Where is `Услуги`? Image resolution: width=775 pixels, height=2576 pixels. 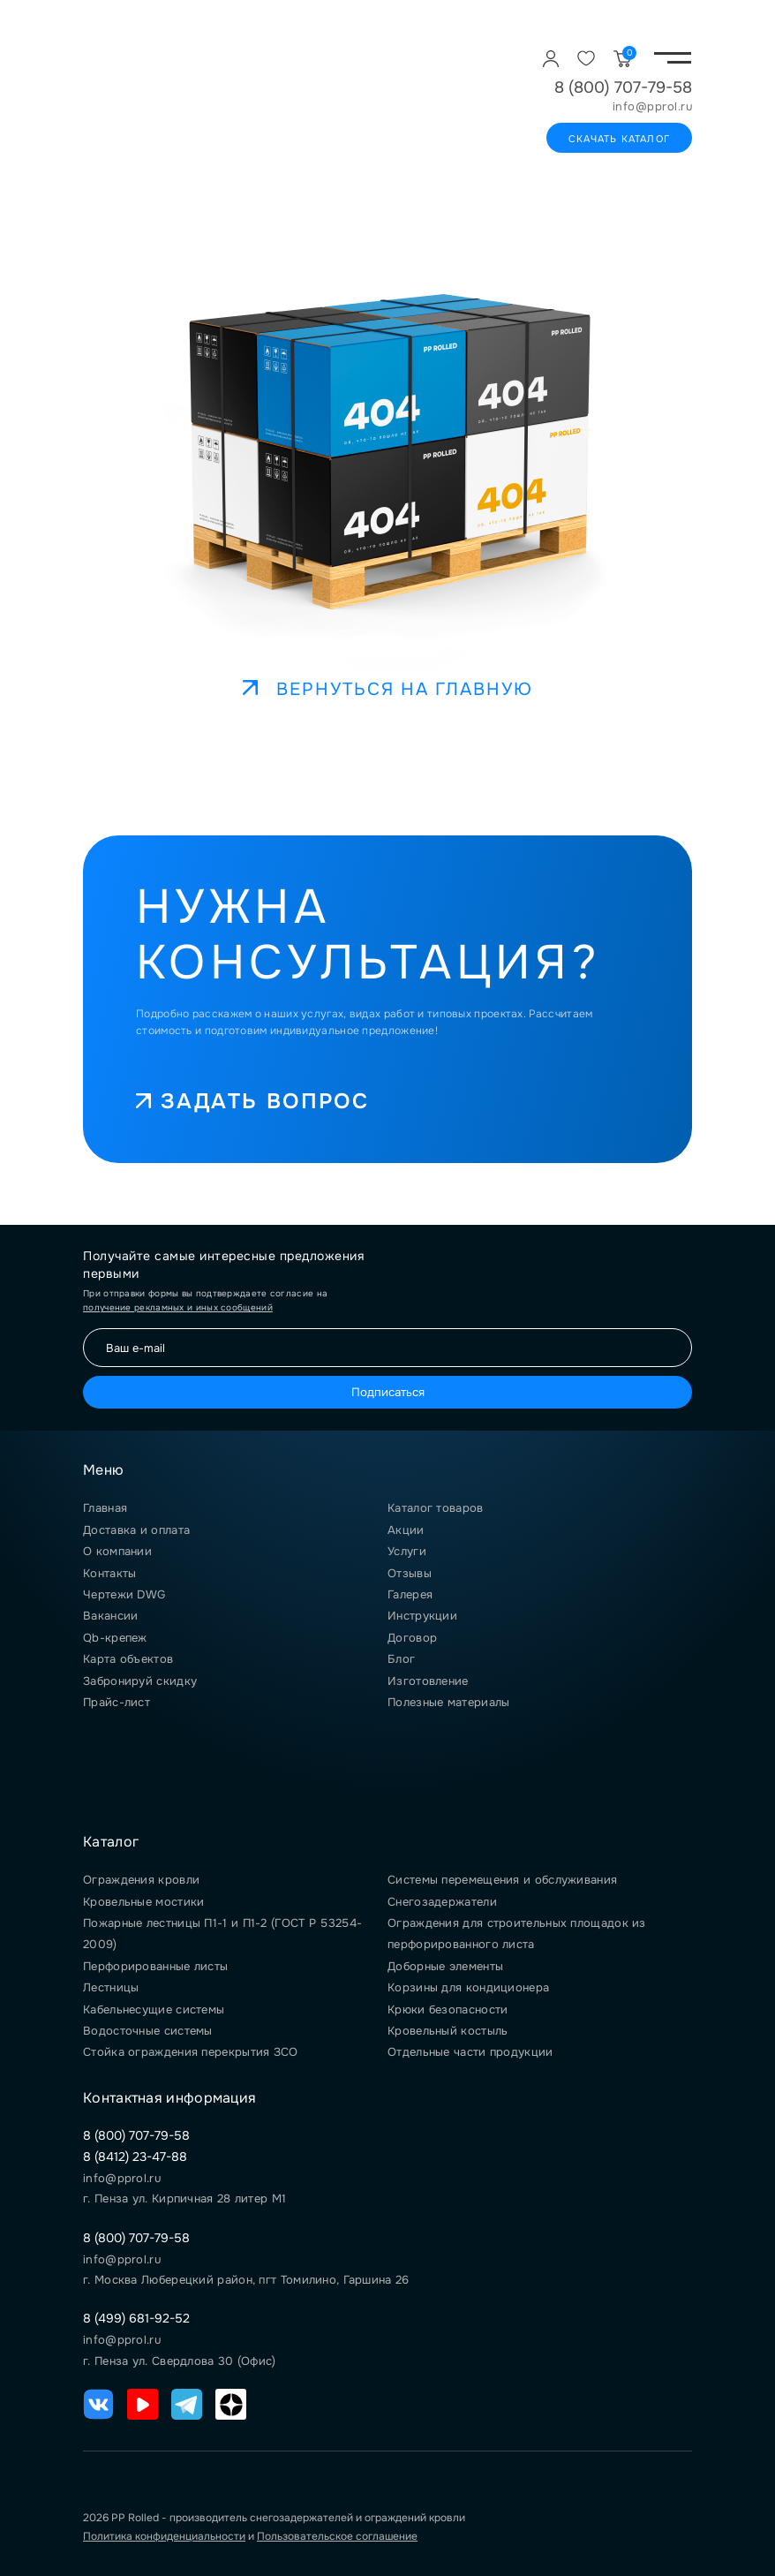
Услуги is located at coordinates (407, 1551).